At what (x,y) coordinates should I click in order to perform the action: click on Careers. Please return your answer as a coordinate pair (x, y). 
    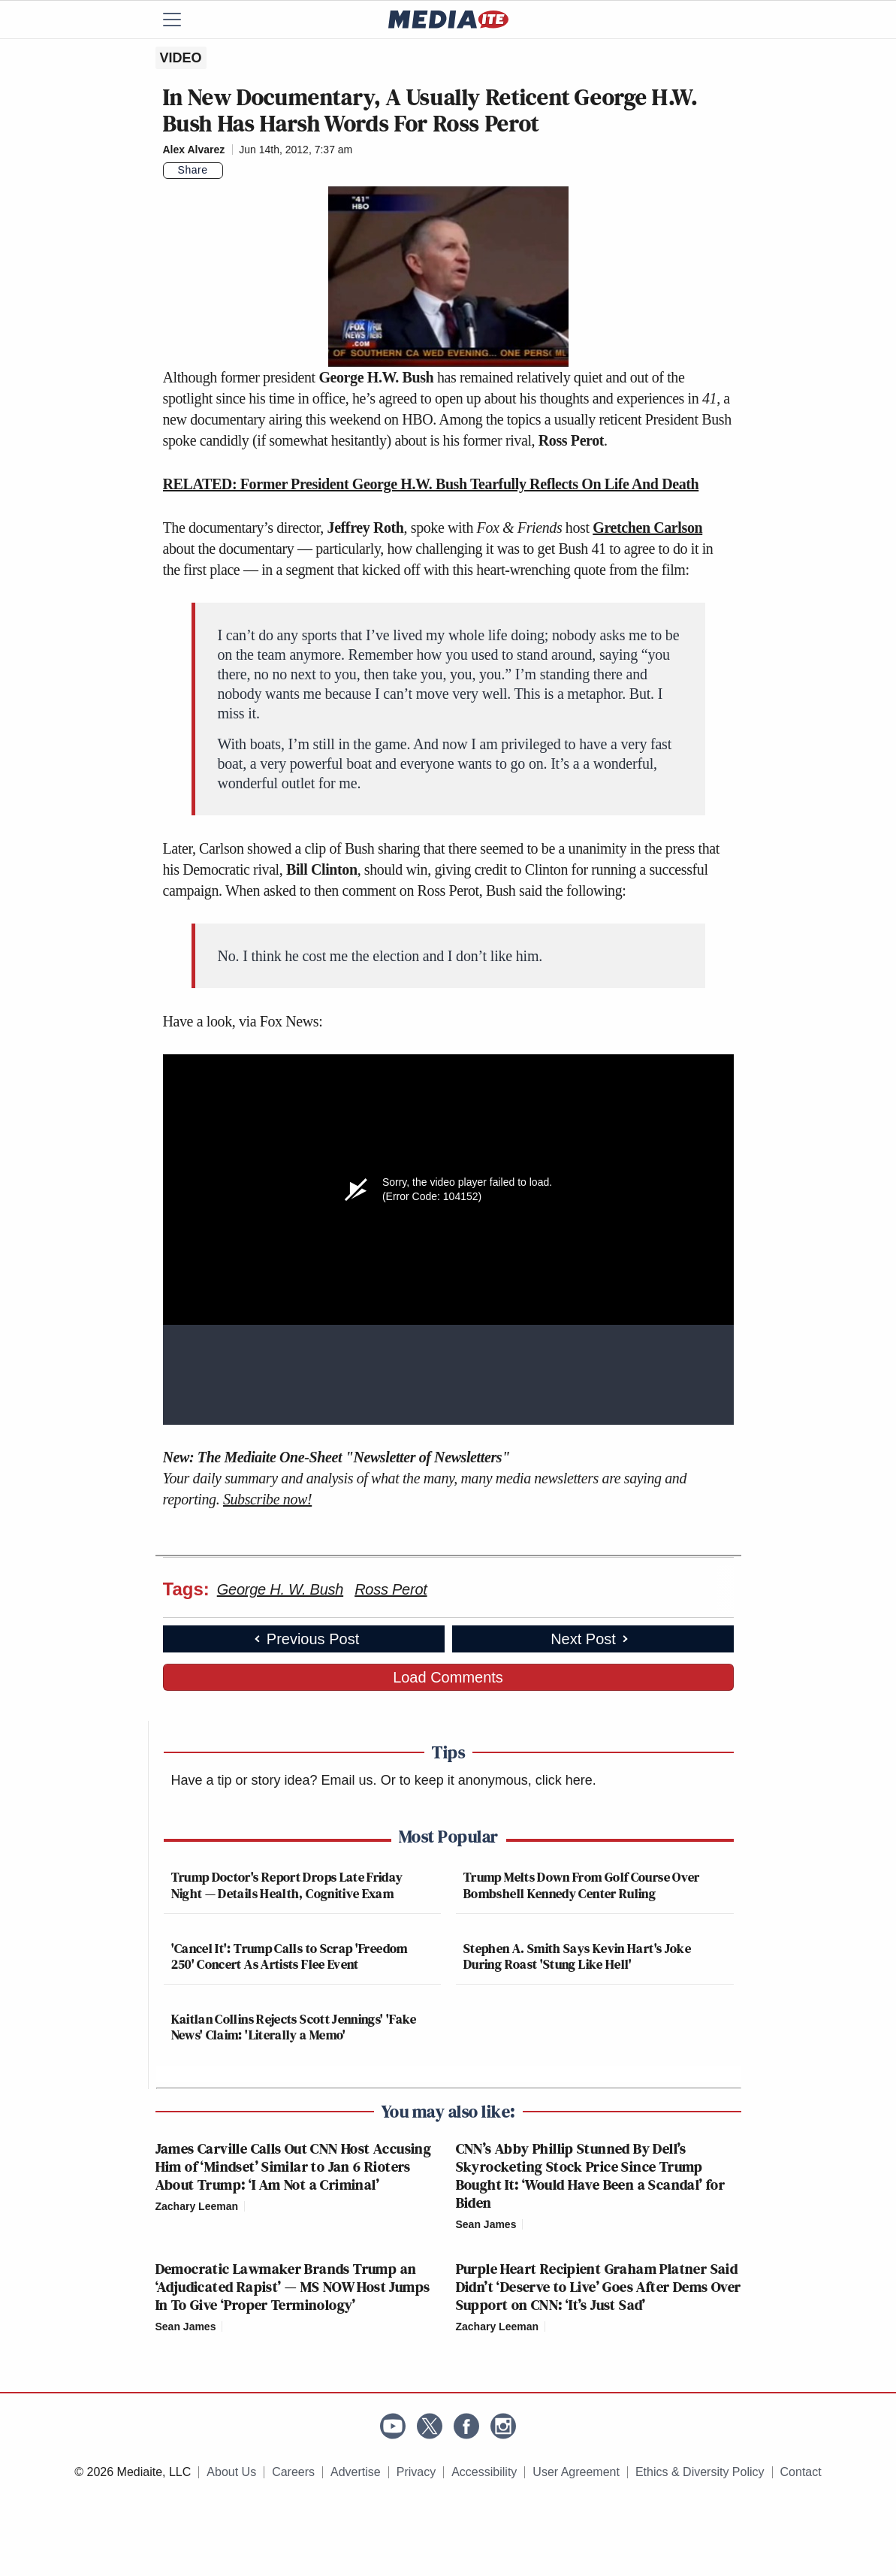
    Looking at the image, I should click on (293, 2472).